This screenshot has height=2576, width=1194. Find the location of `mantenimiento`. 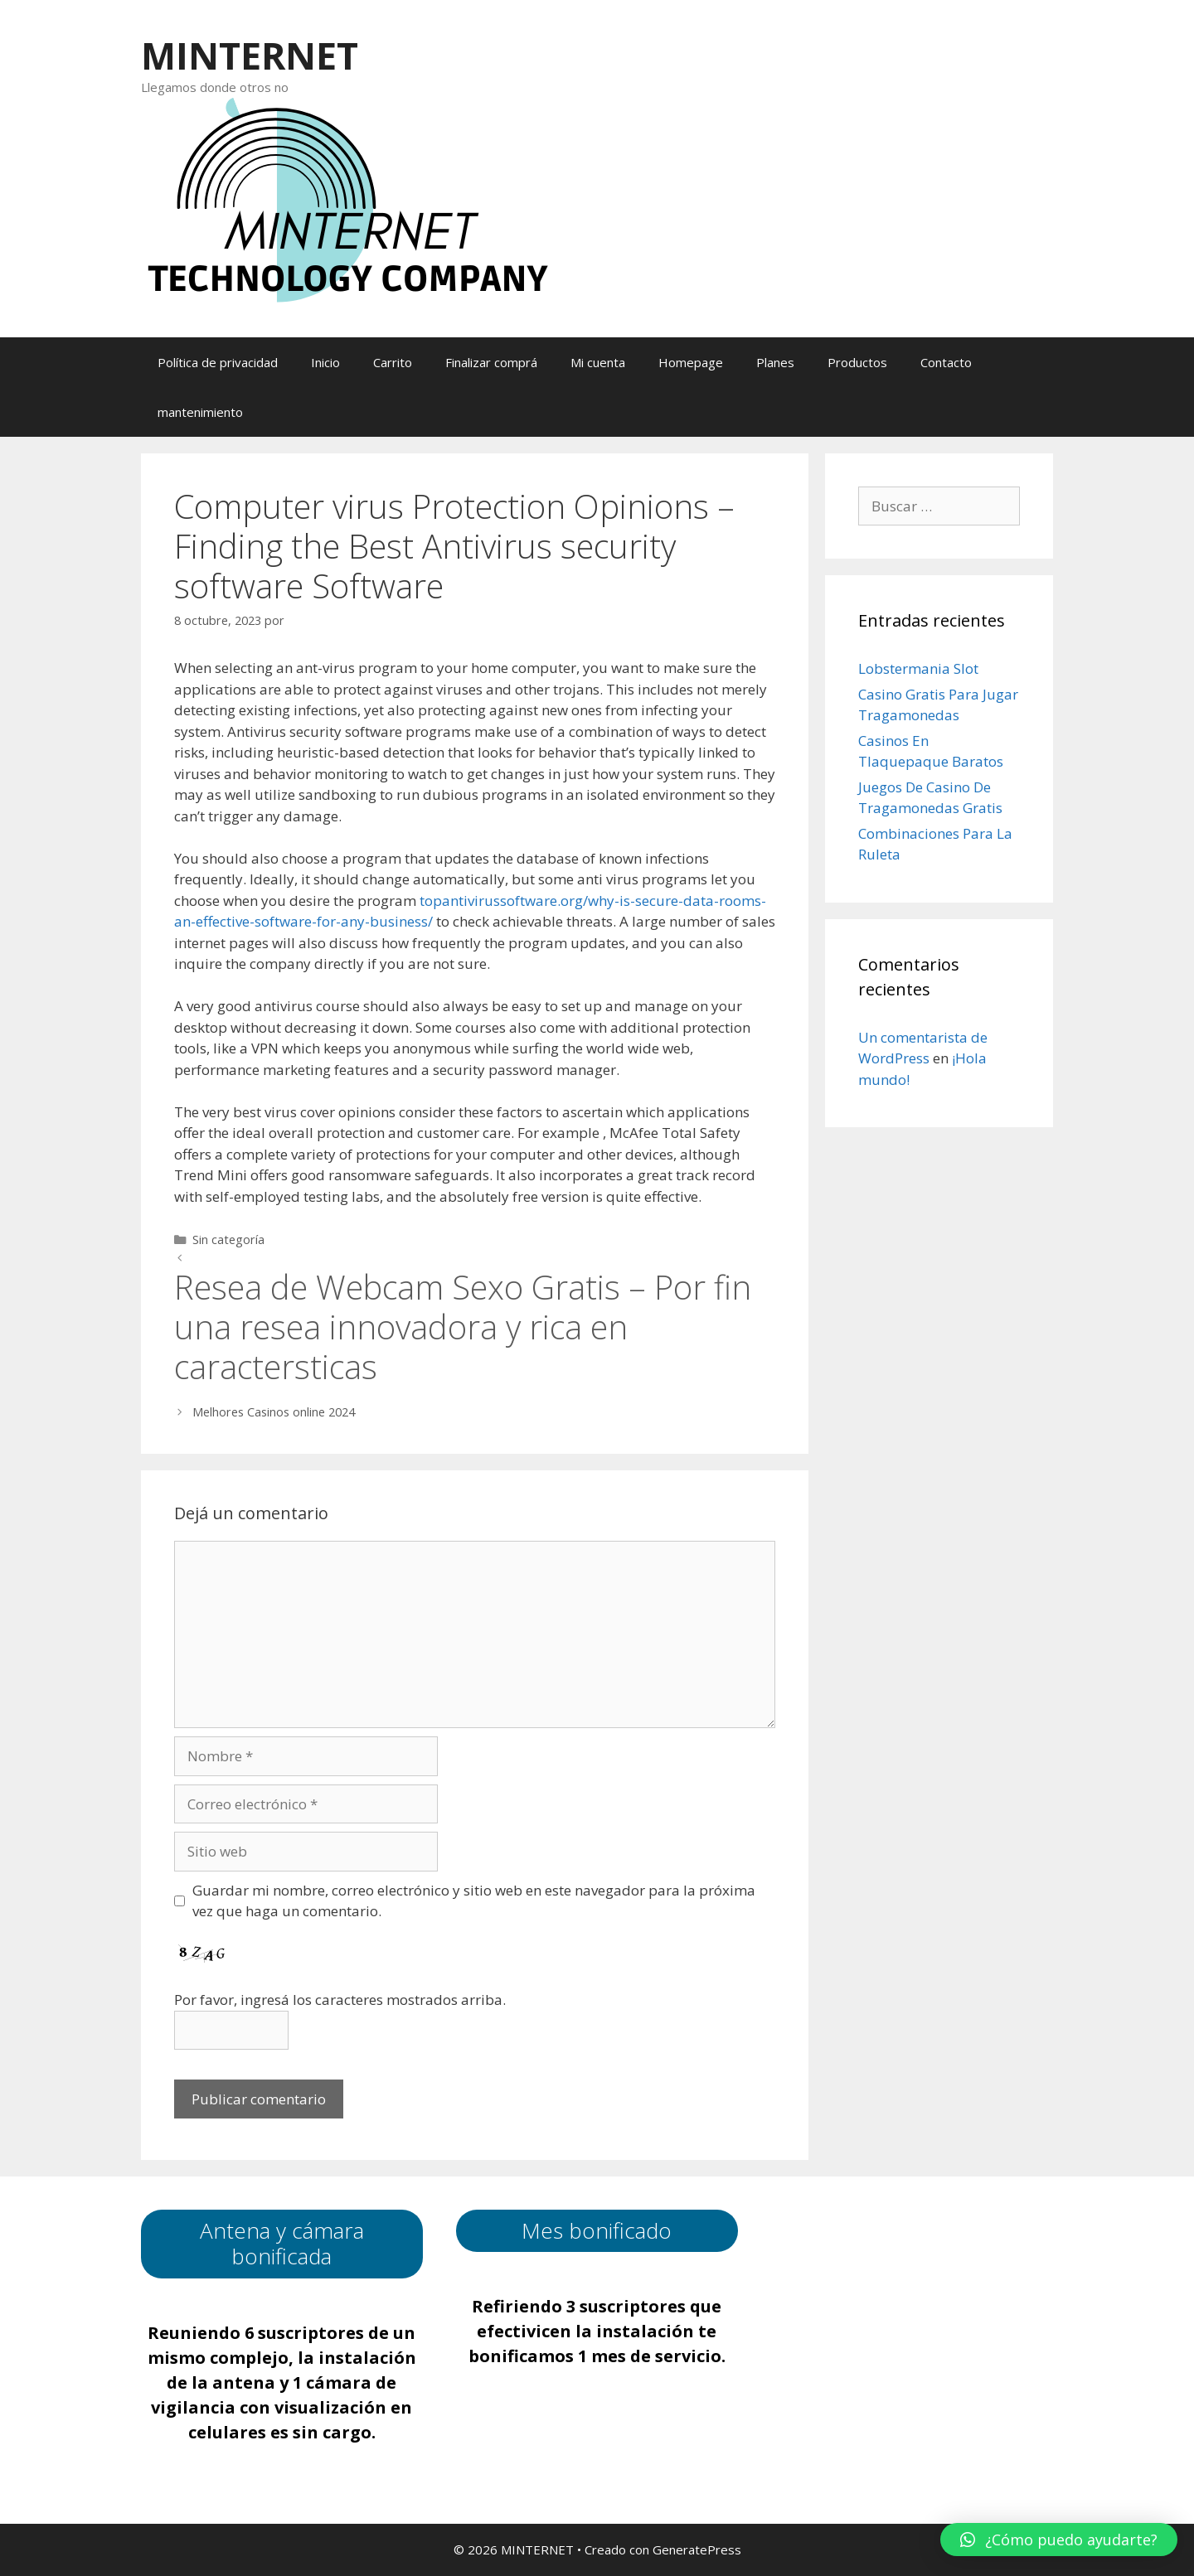

mantenimiento is located at coordinates (200, 412).